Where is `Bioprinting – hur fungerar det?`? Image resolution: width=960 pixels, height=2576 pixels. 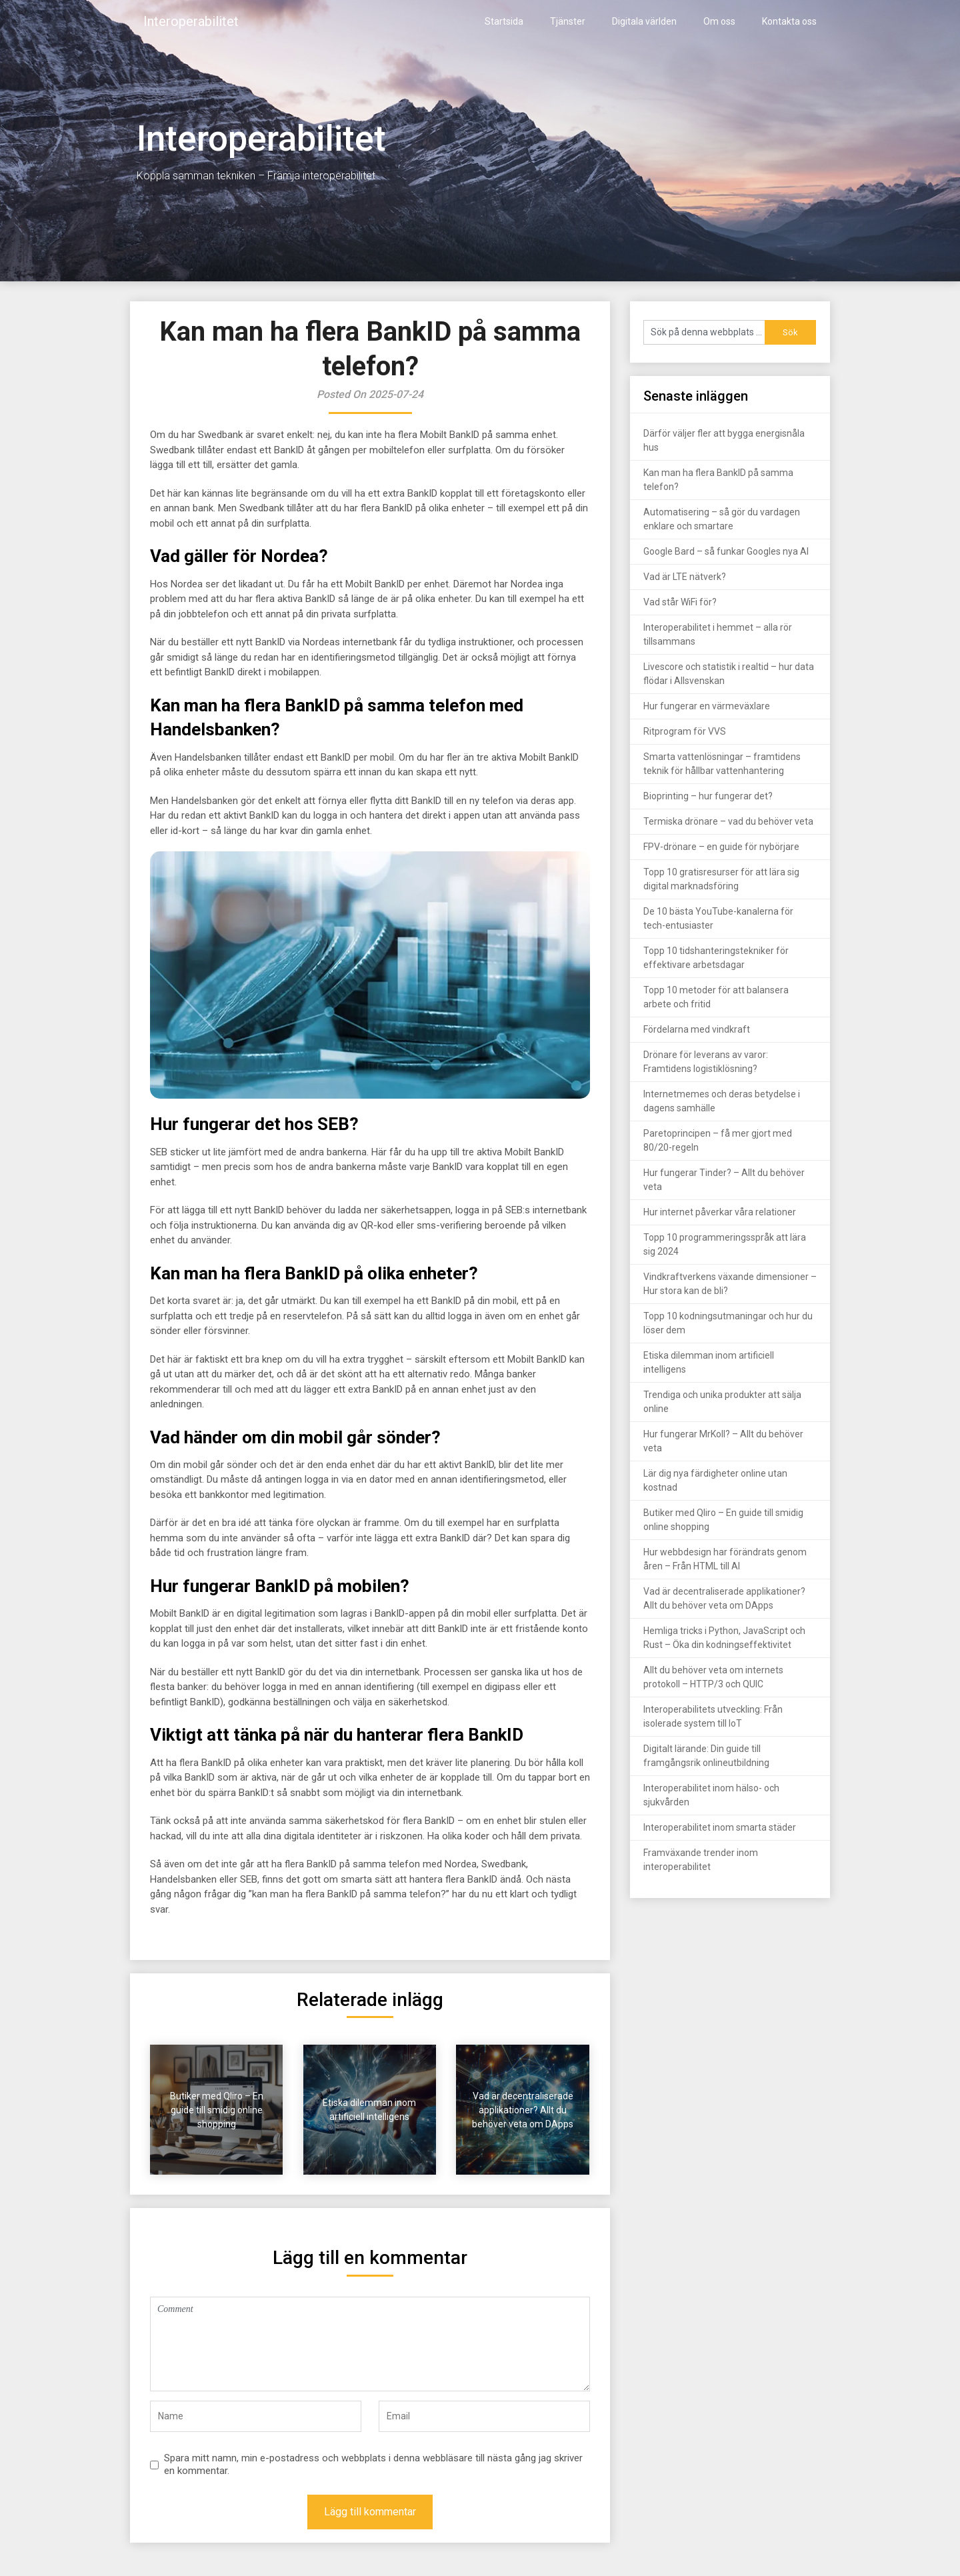
Bioprinting – hur fungerar det? is located at coordinates (708, 796).